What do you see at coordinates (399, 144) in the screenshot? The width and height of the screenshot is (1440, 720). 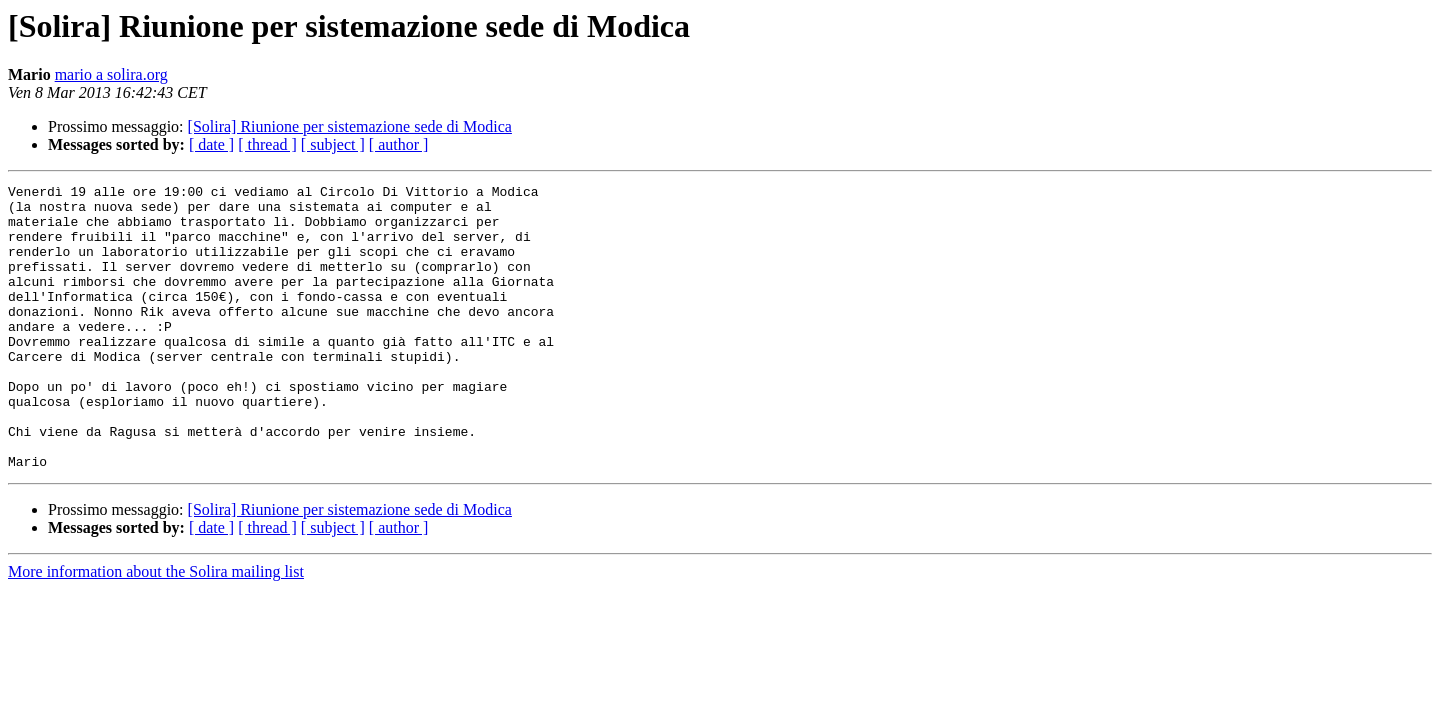 I see `[ author ]` at bounding box center [399, 144].